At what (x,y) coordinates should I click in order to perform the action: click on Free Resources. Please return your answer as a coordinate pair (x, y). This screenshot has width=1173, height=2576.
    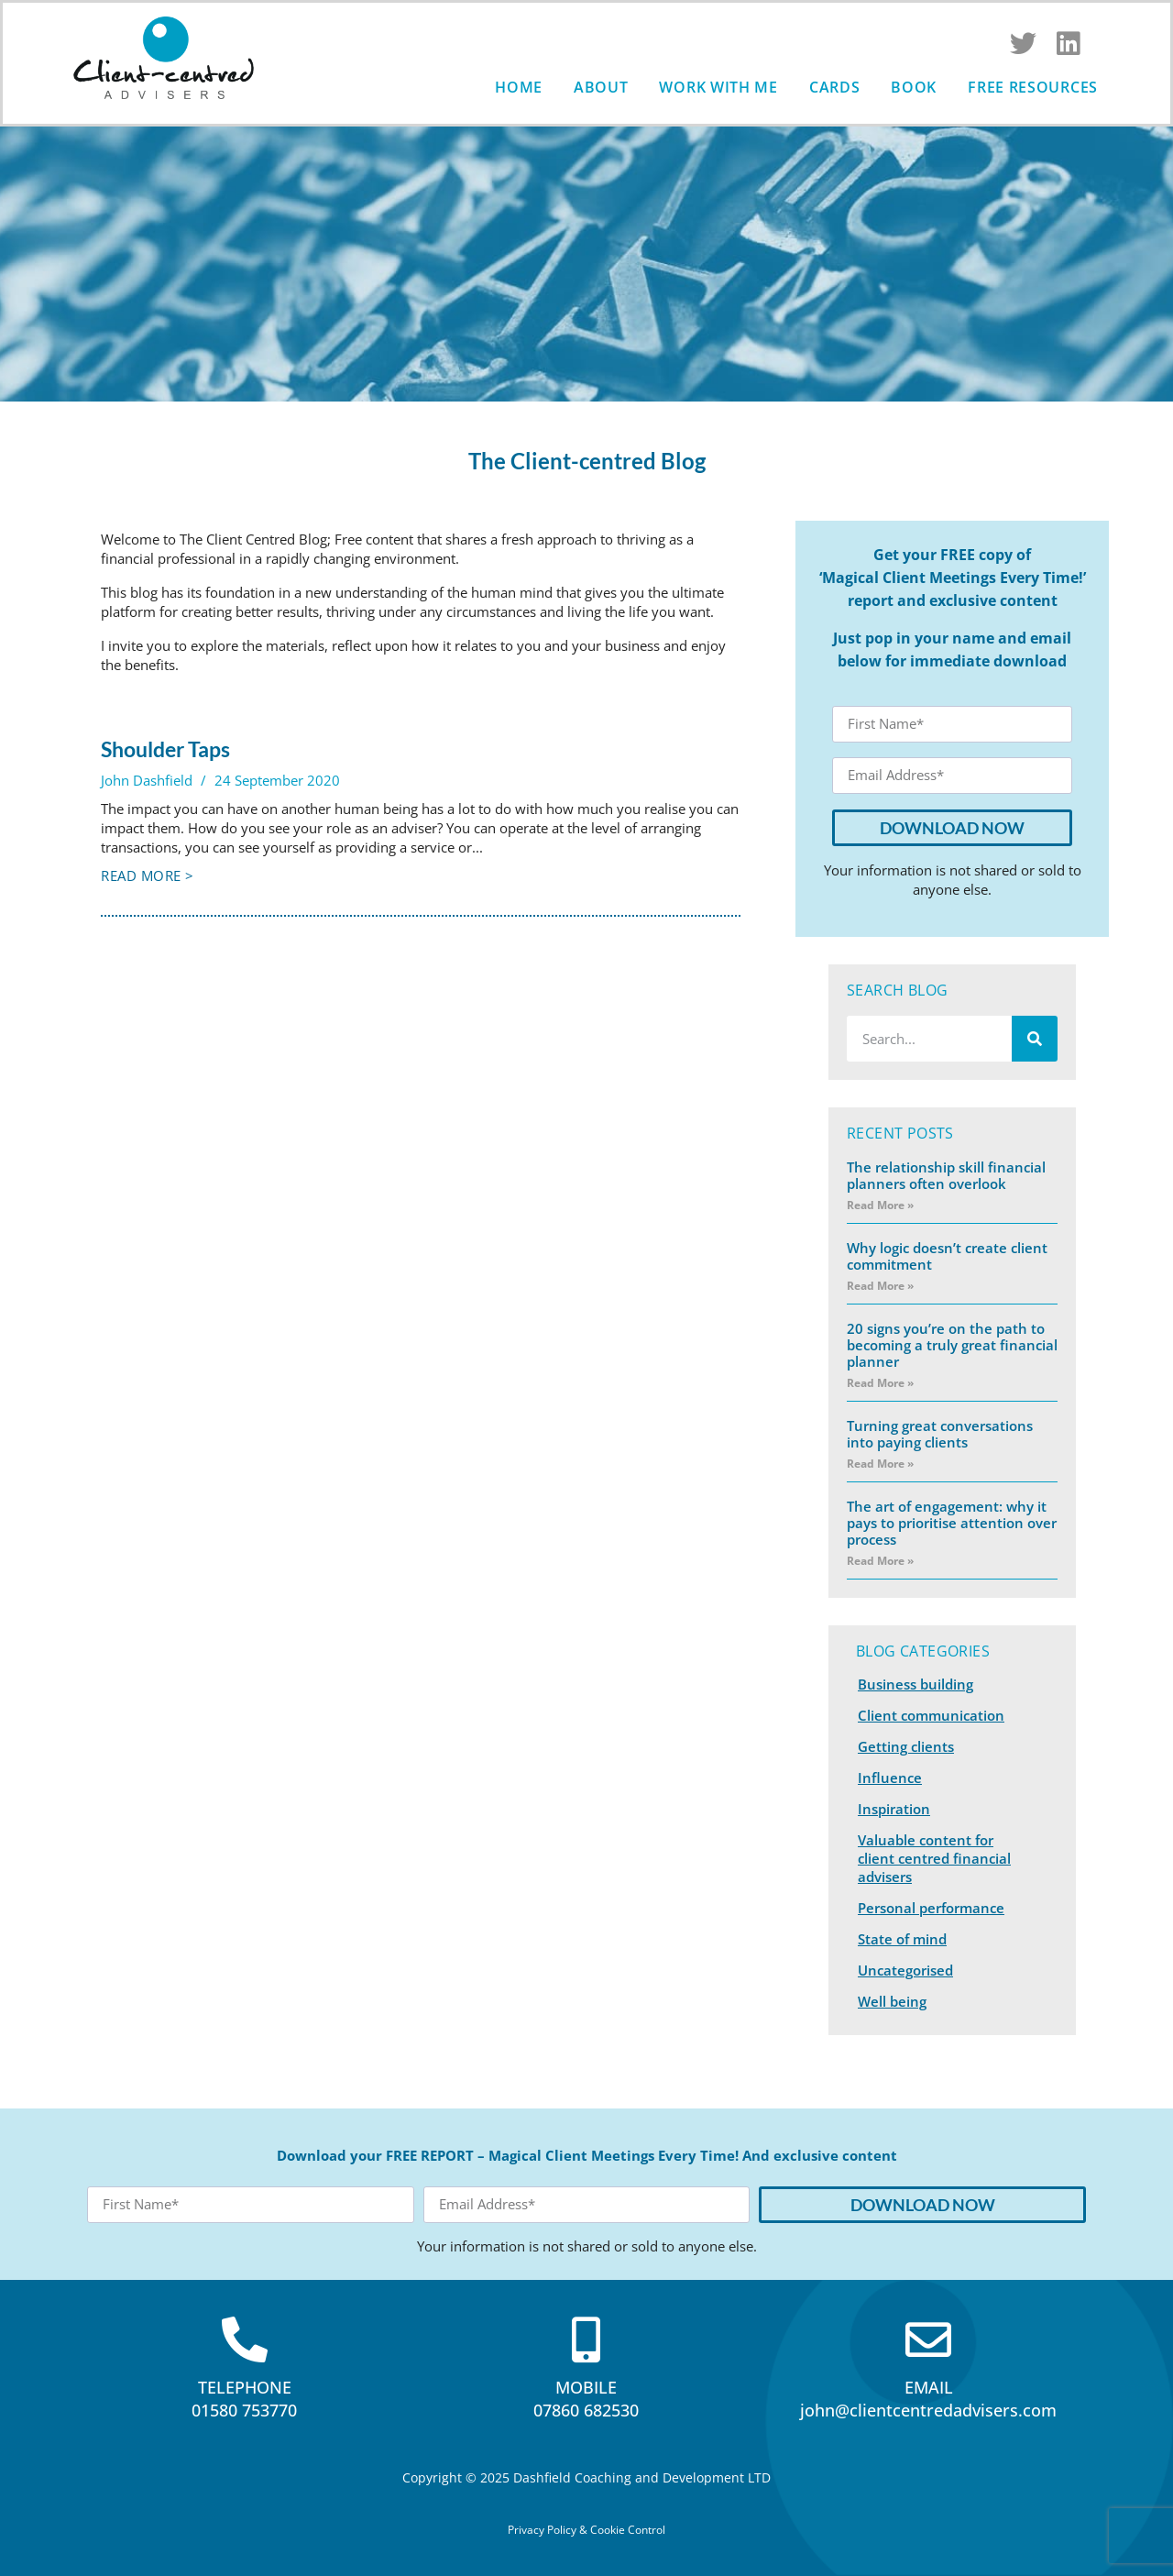
    Looking at the image, I should click on (1033, 87).